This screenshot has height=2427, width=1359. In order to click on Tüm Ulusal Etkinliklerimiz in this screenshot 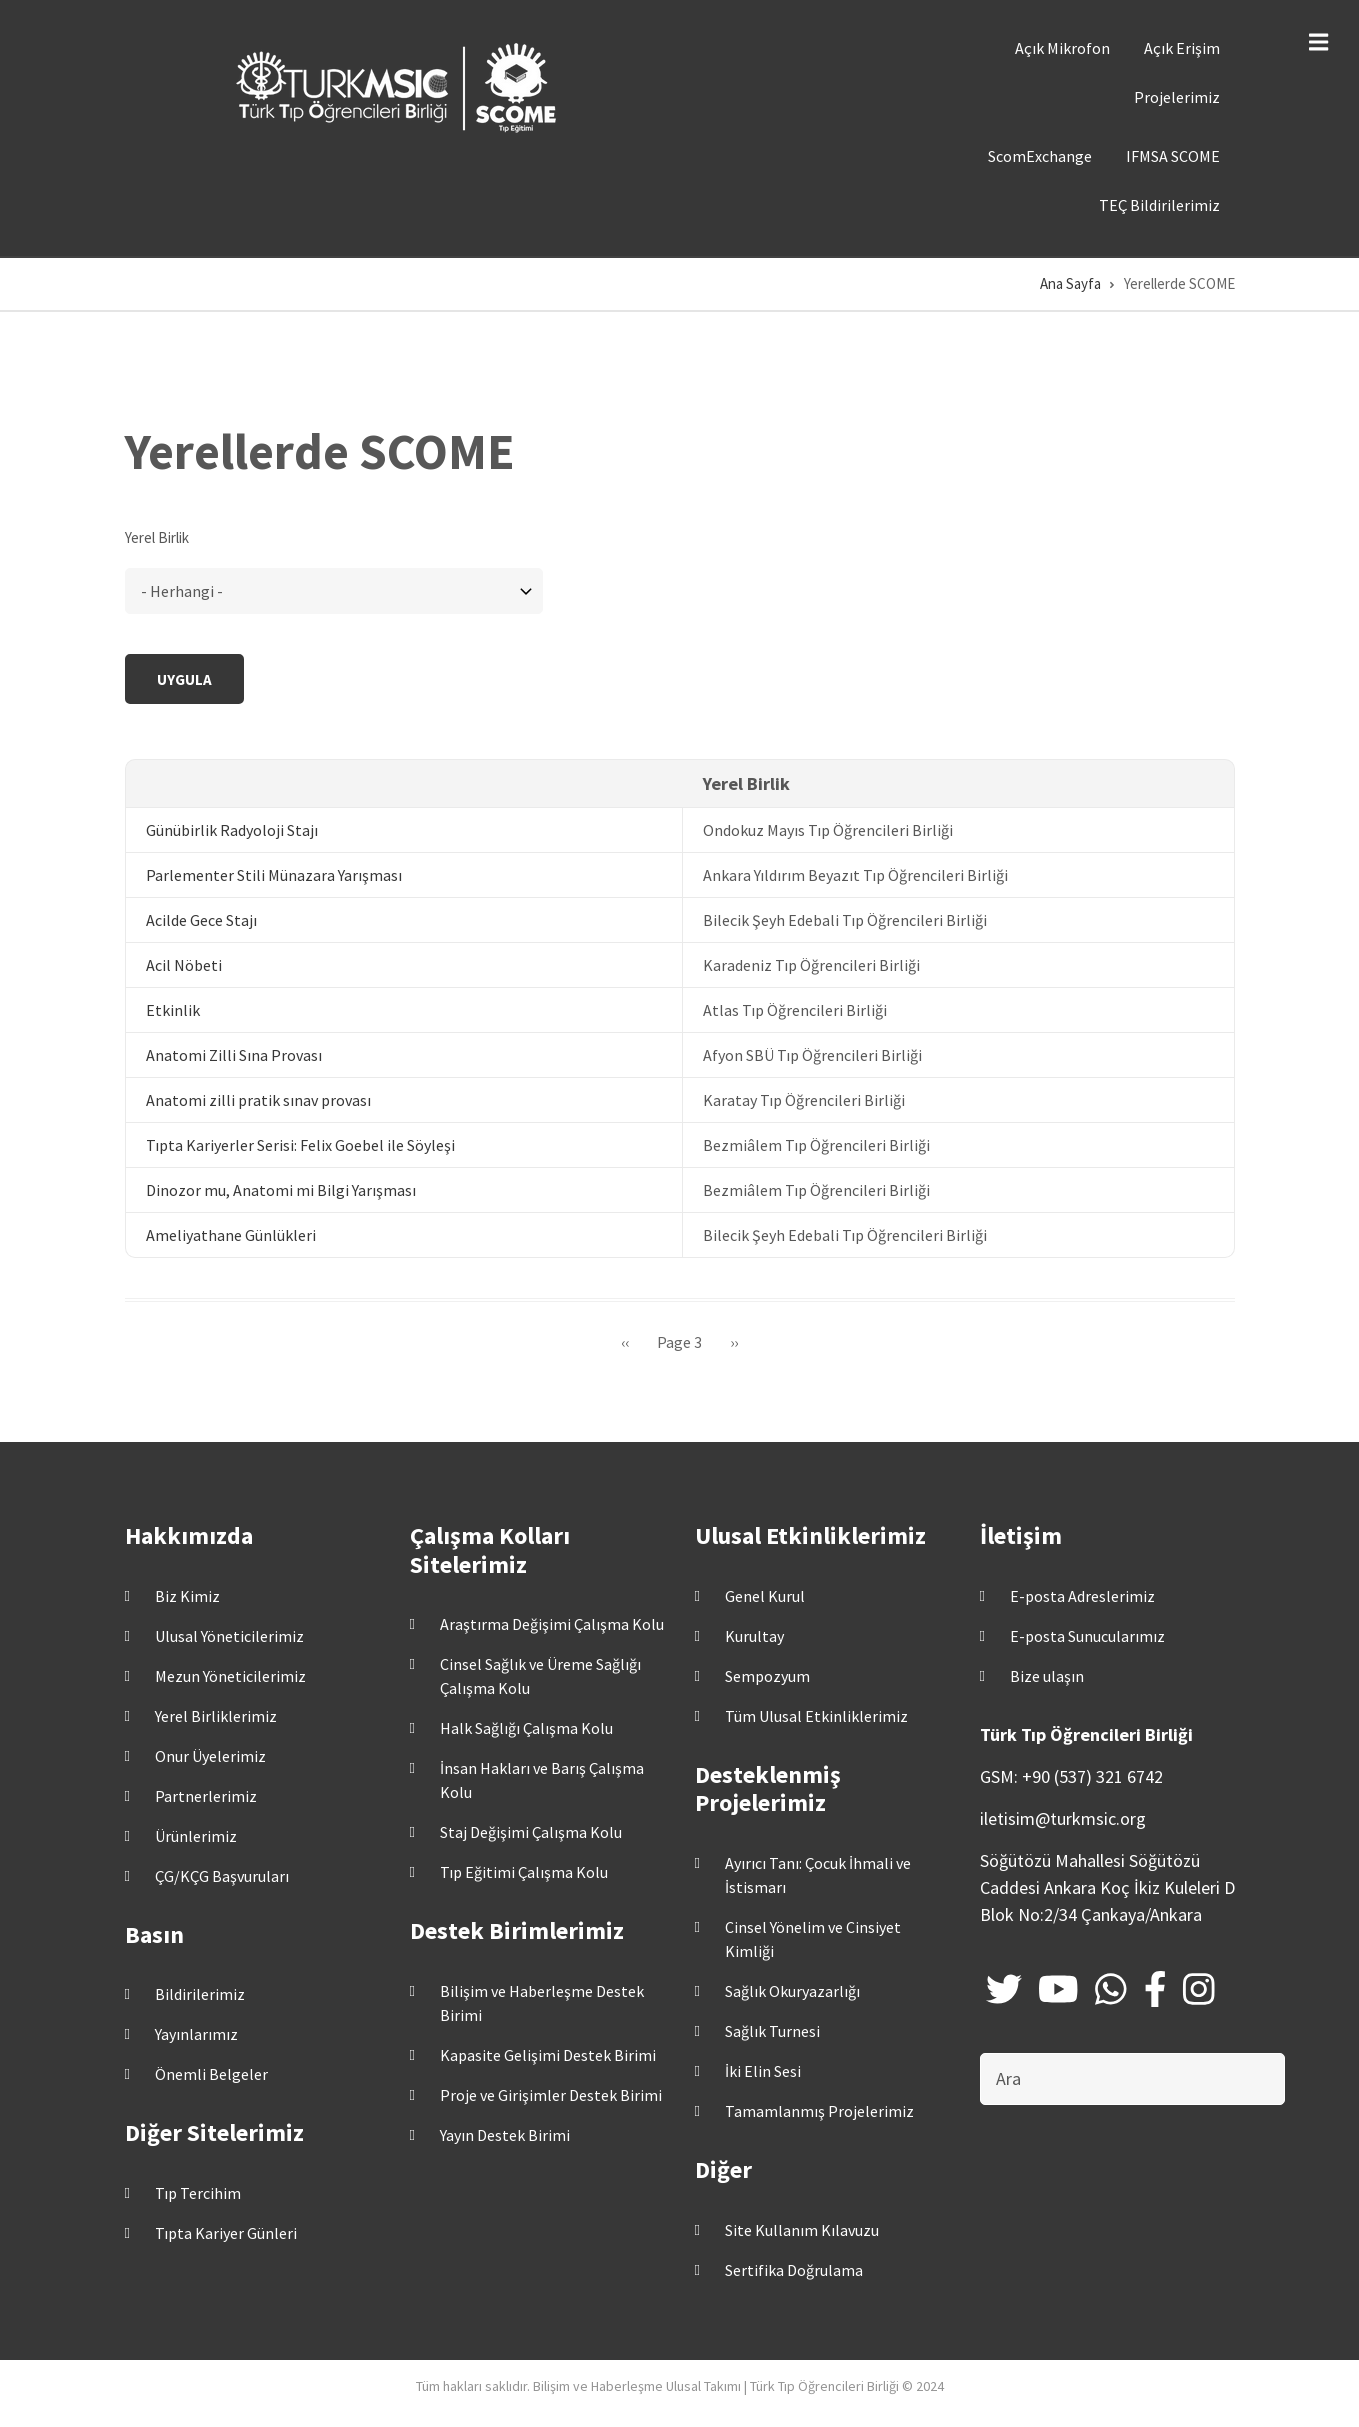, I will do `click(816, 1716)`.